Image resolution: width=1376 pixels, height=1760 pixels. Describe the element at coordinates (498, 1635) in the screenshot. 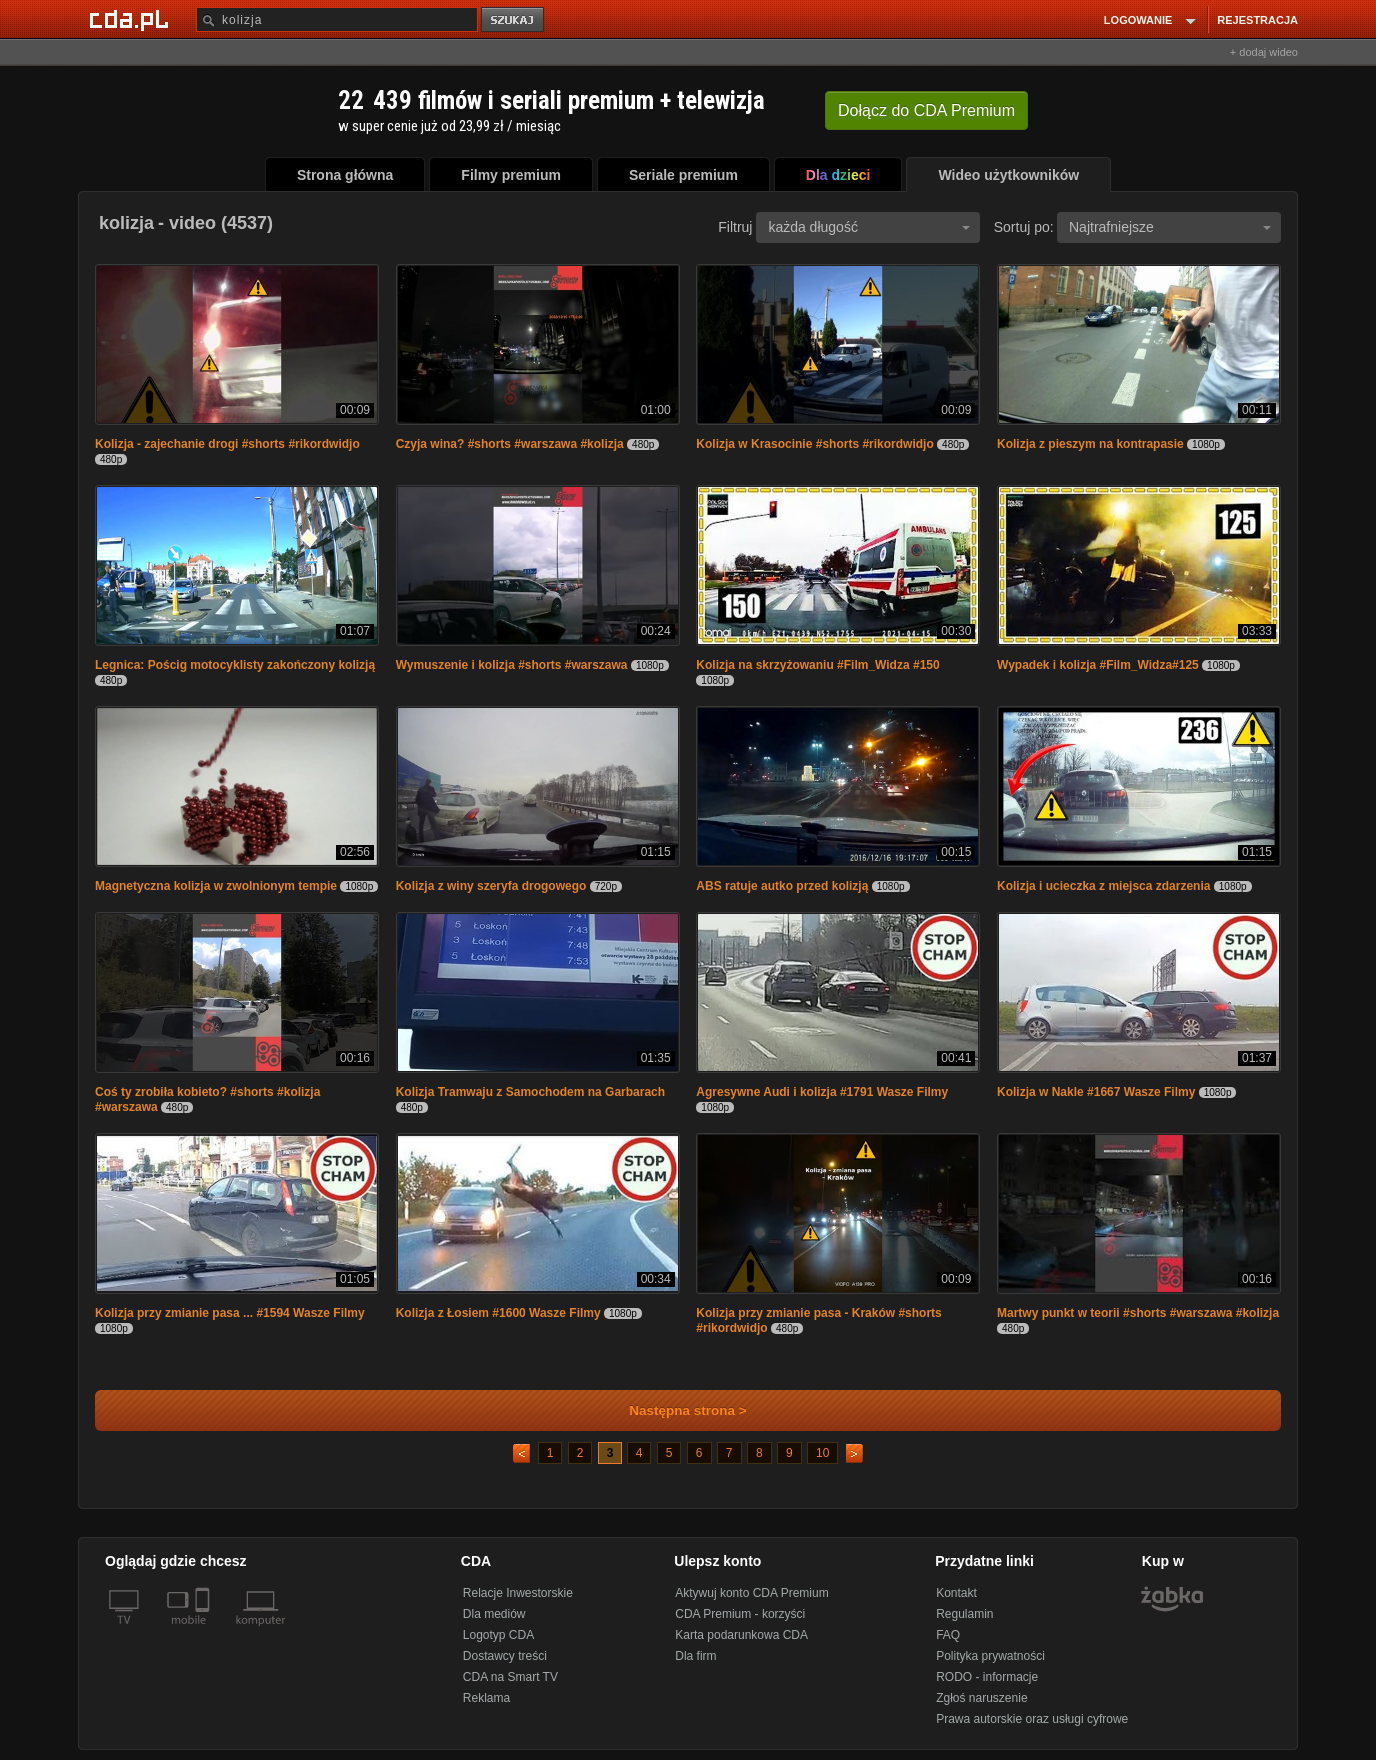

I see `Logotyp CDA` at that location.